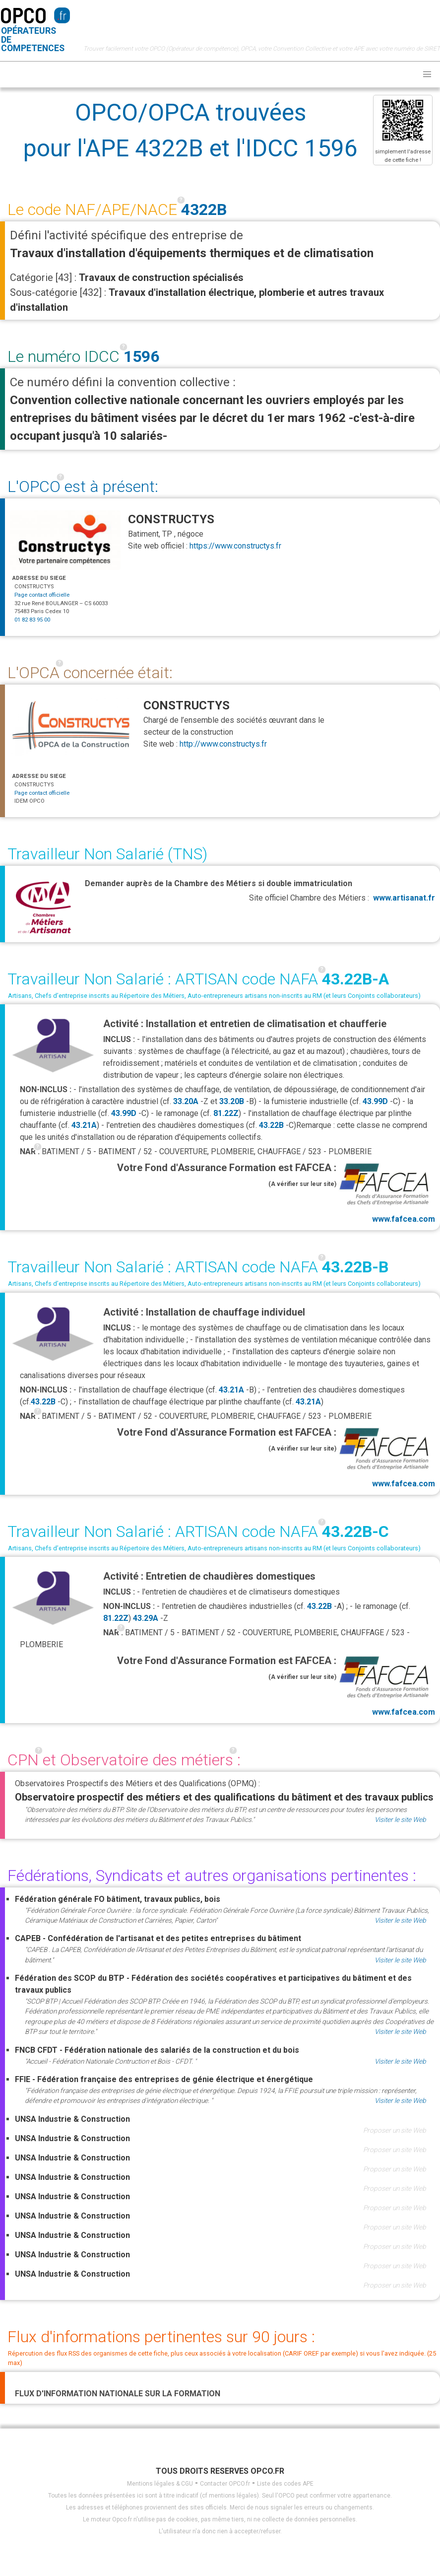  Describe the element at coordinates (204, 209) in the screenshot. I see `4322B` at that location.